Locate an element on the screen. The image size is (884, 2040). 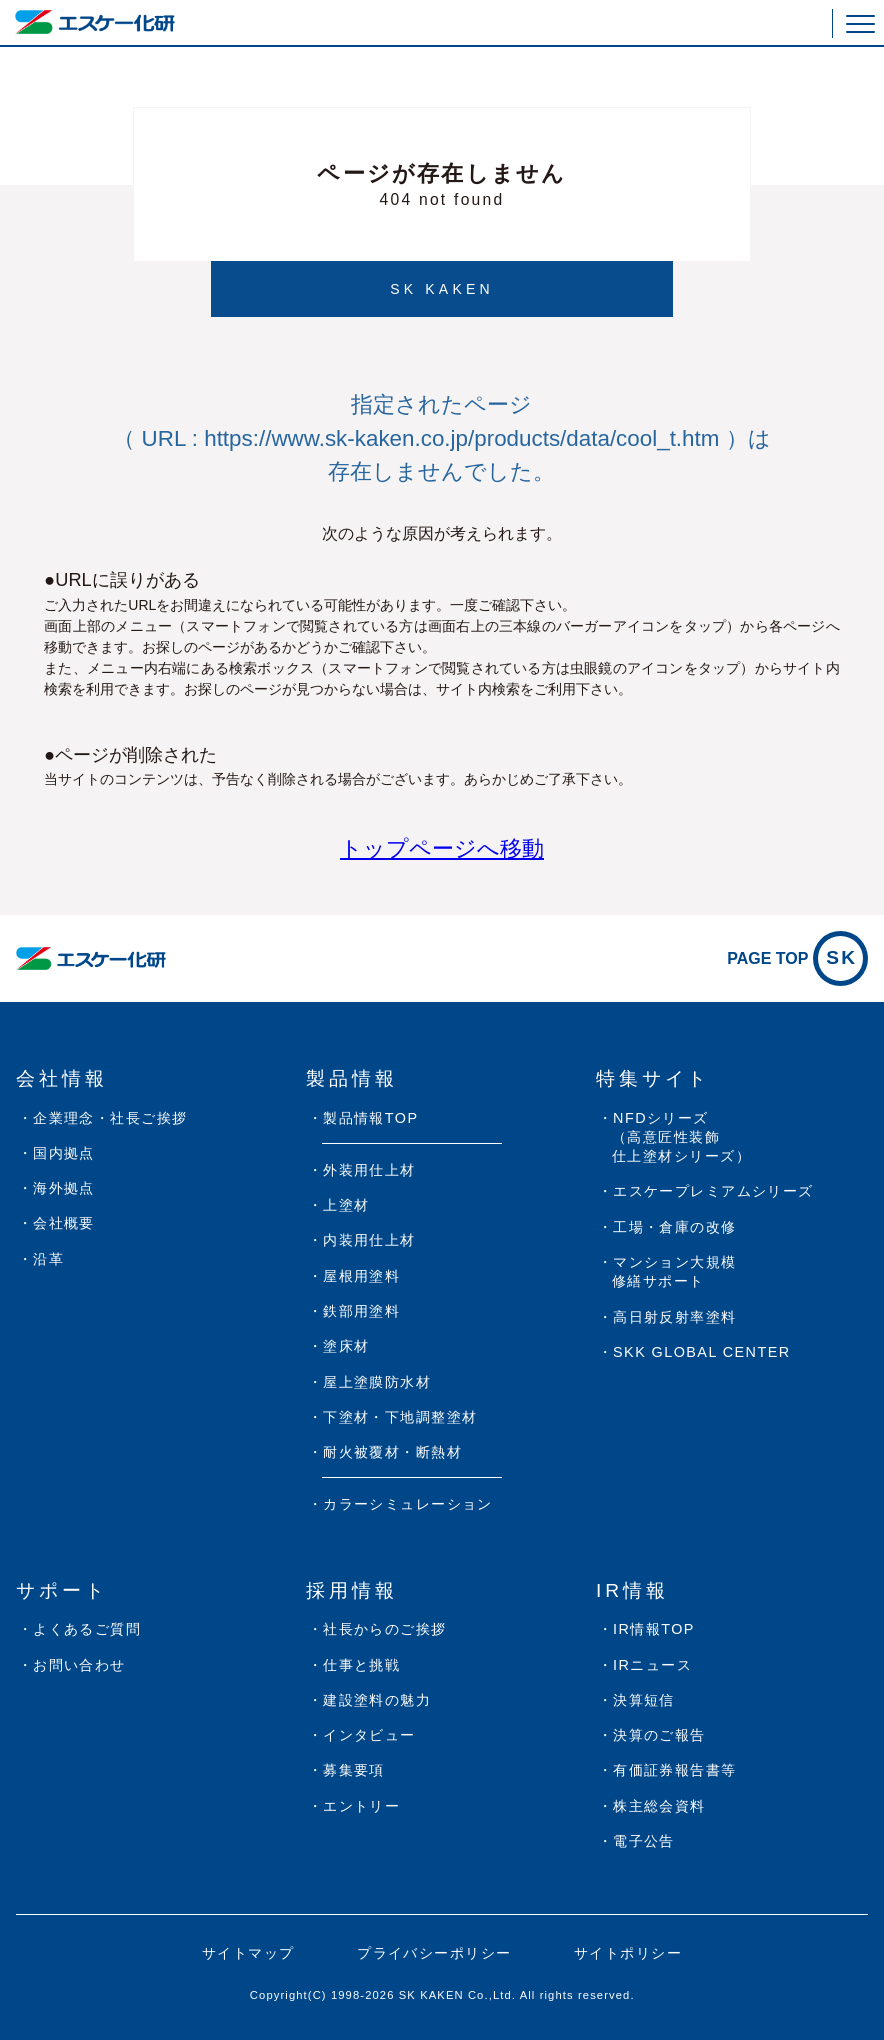
社長からのご挨拶 is located at coordinates (385, 1629).